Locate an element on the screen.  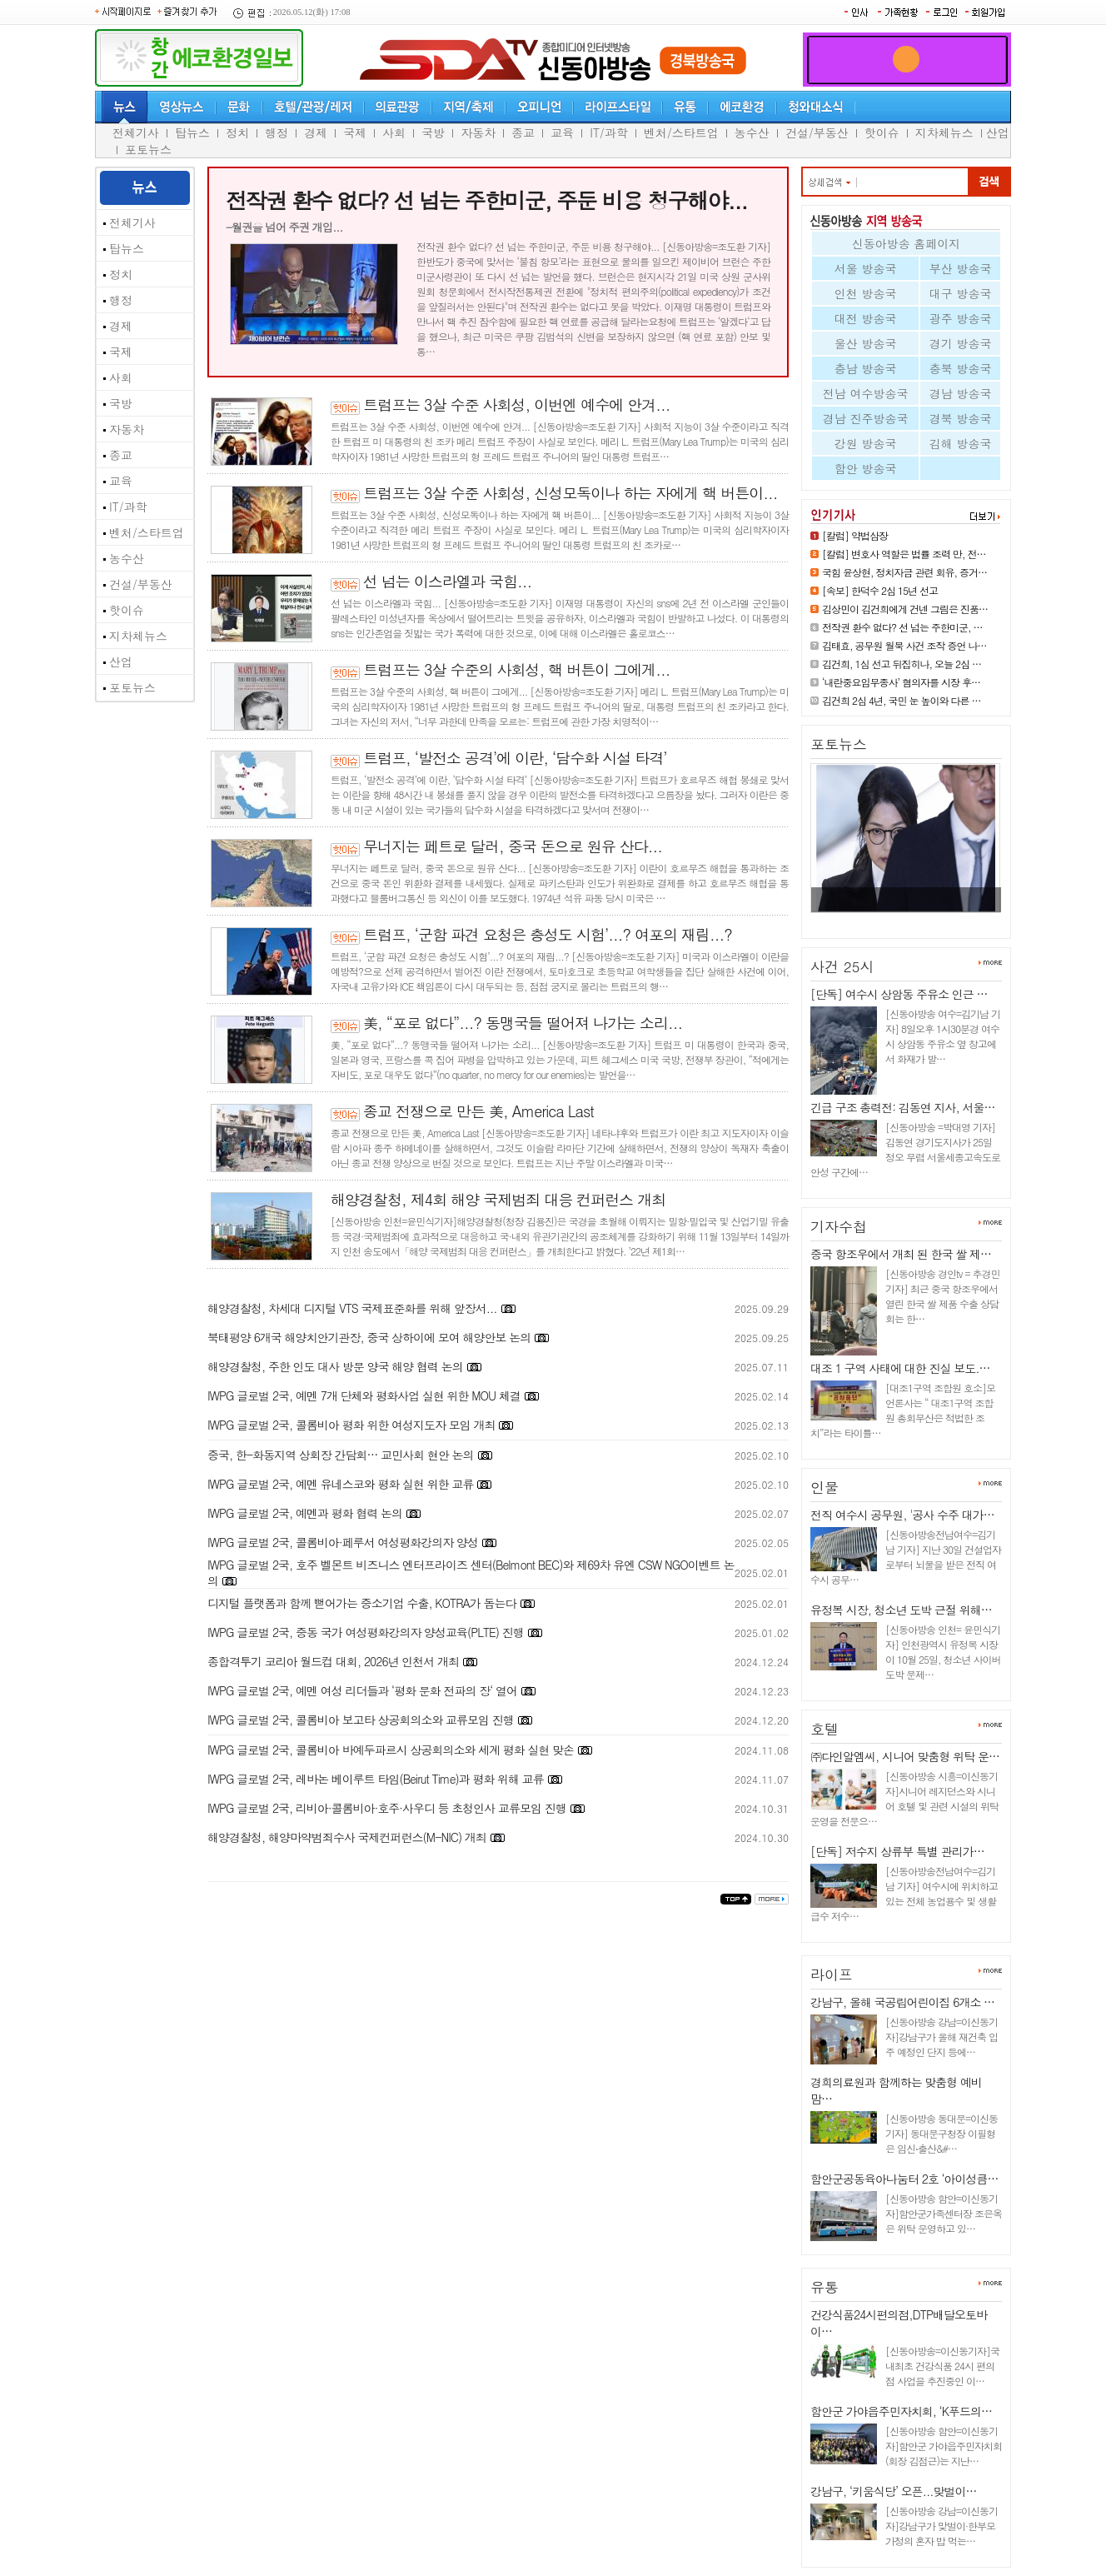
[신동아방송 함안=이신동기자]함안군 가야읍주민자치회(회장 김점근)는 지난… is located at coordinates (943, 2446).